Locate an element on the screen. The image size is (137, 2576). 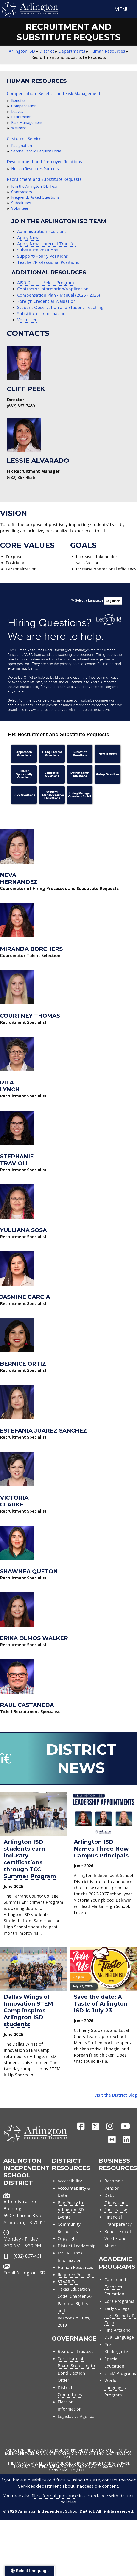
Contractor Information/Application is located at coordinates (52, 289).